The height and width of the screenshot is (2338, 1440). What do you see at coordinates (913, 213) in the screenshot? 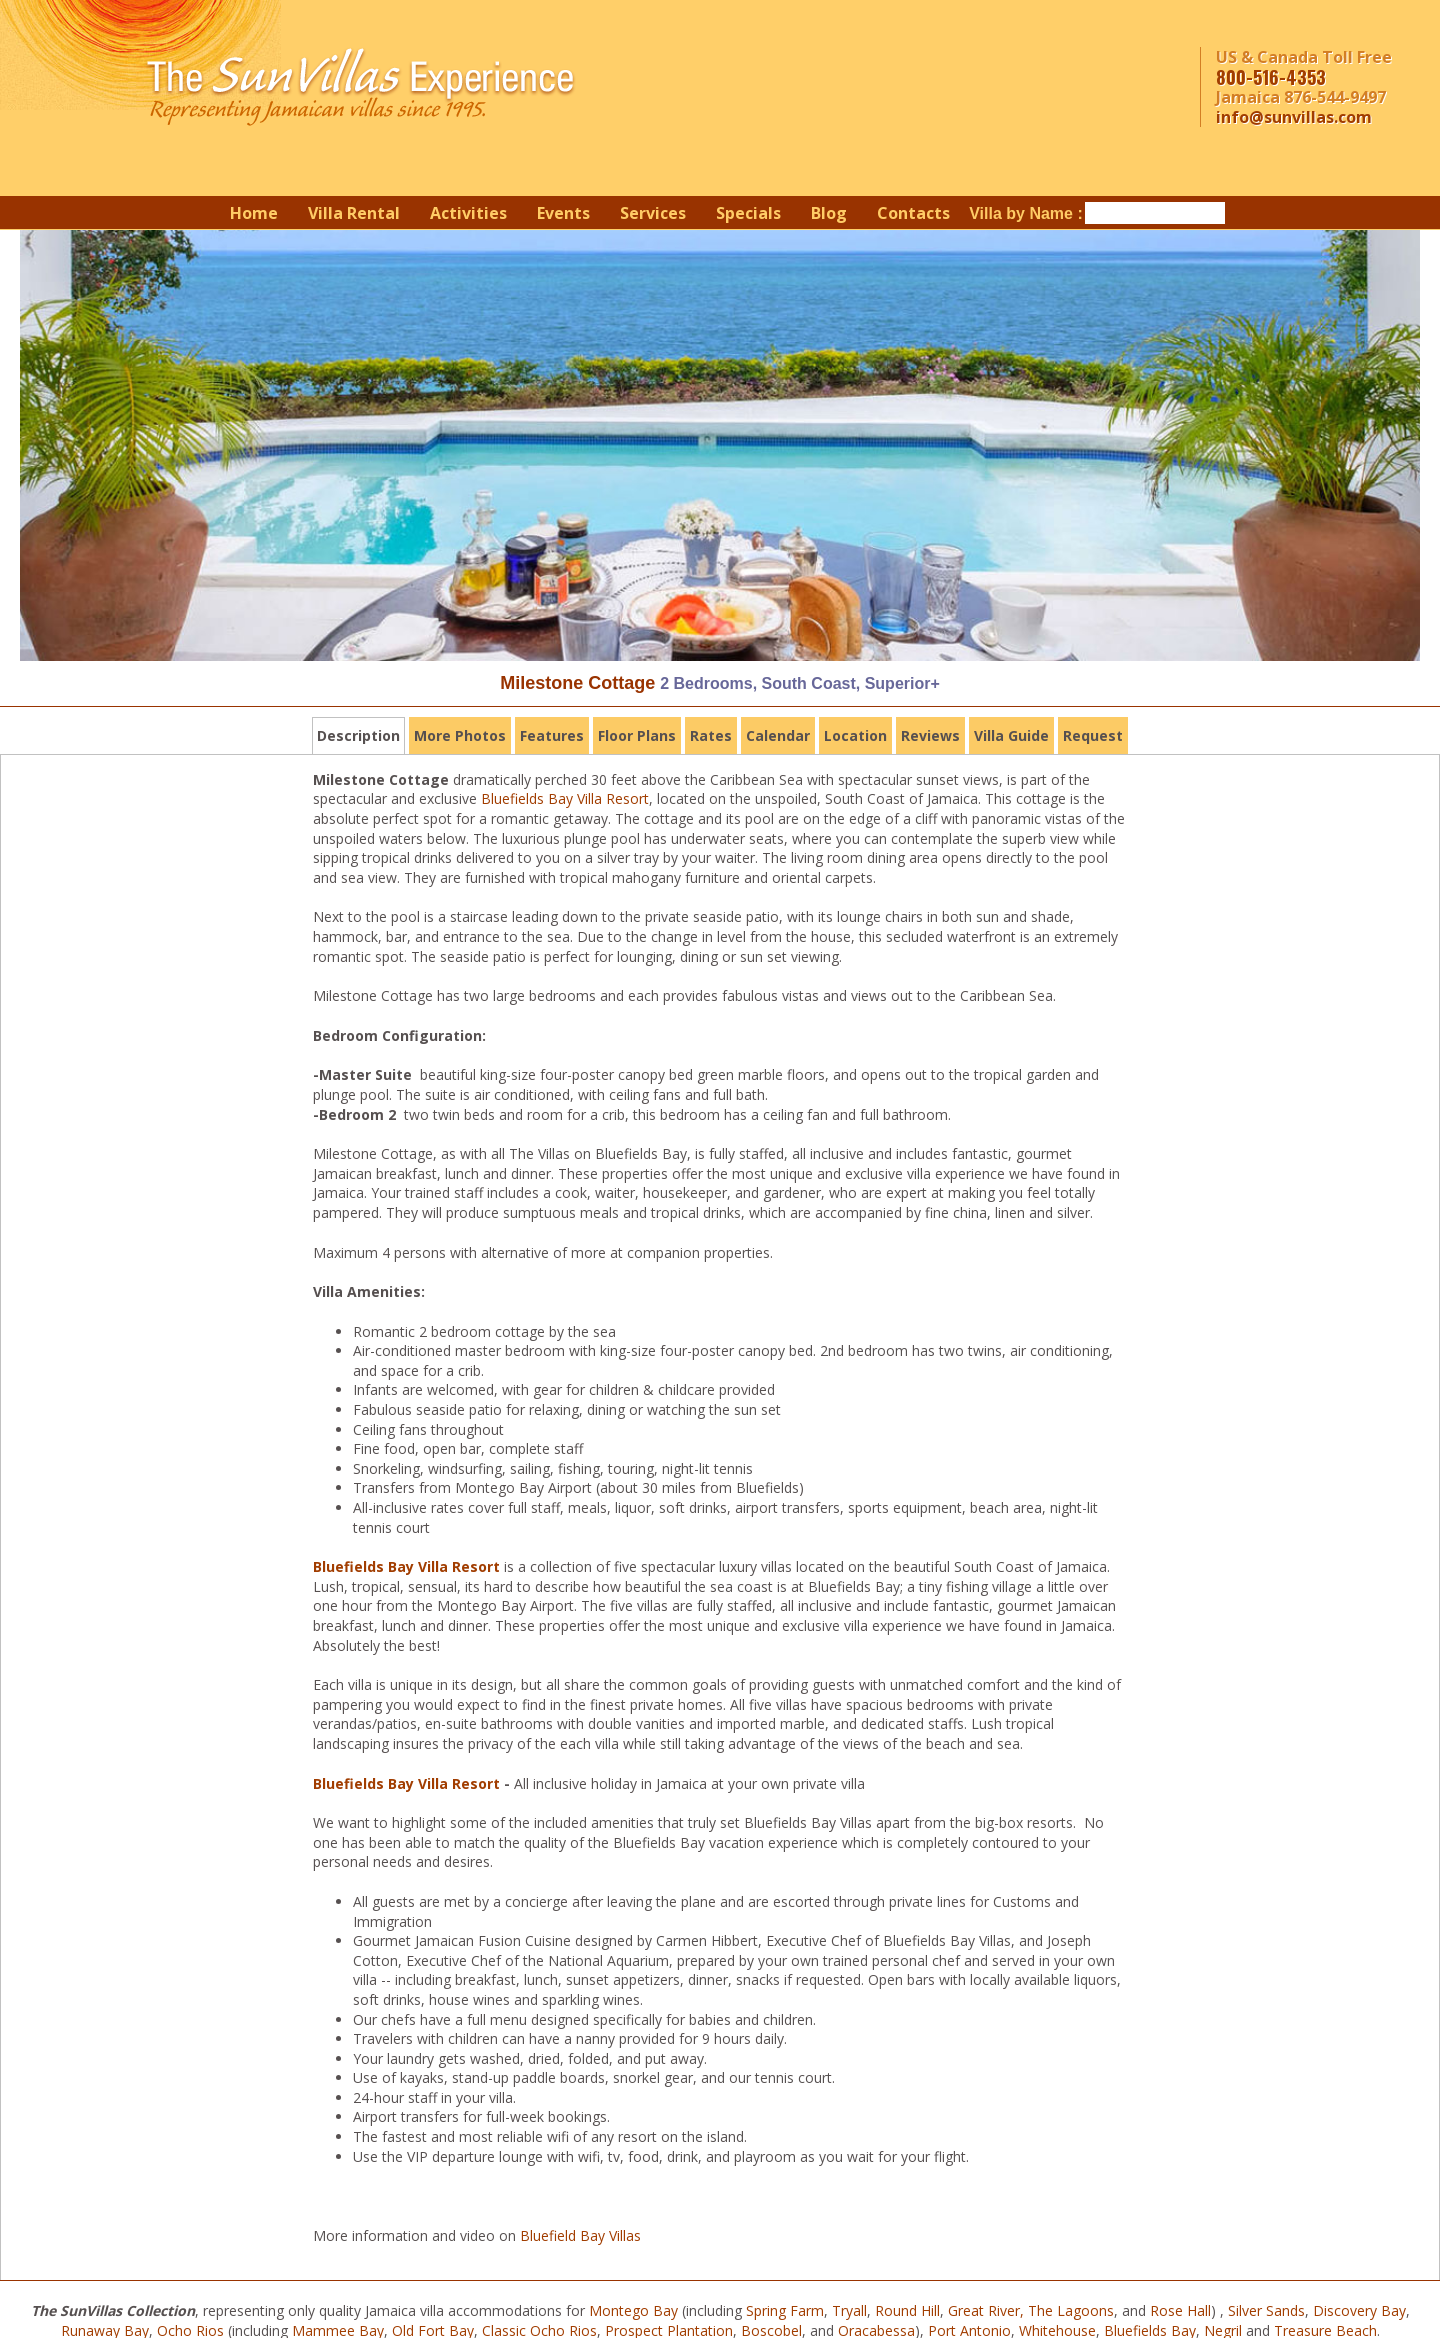
I see `Contacts` at bounding box center [913, 213].